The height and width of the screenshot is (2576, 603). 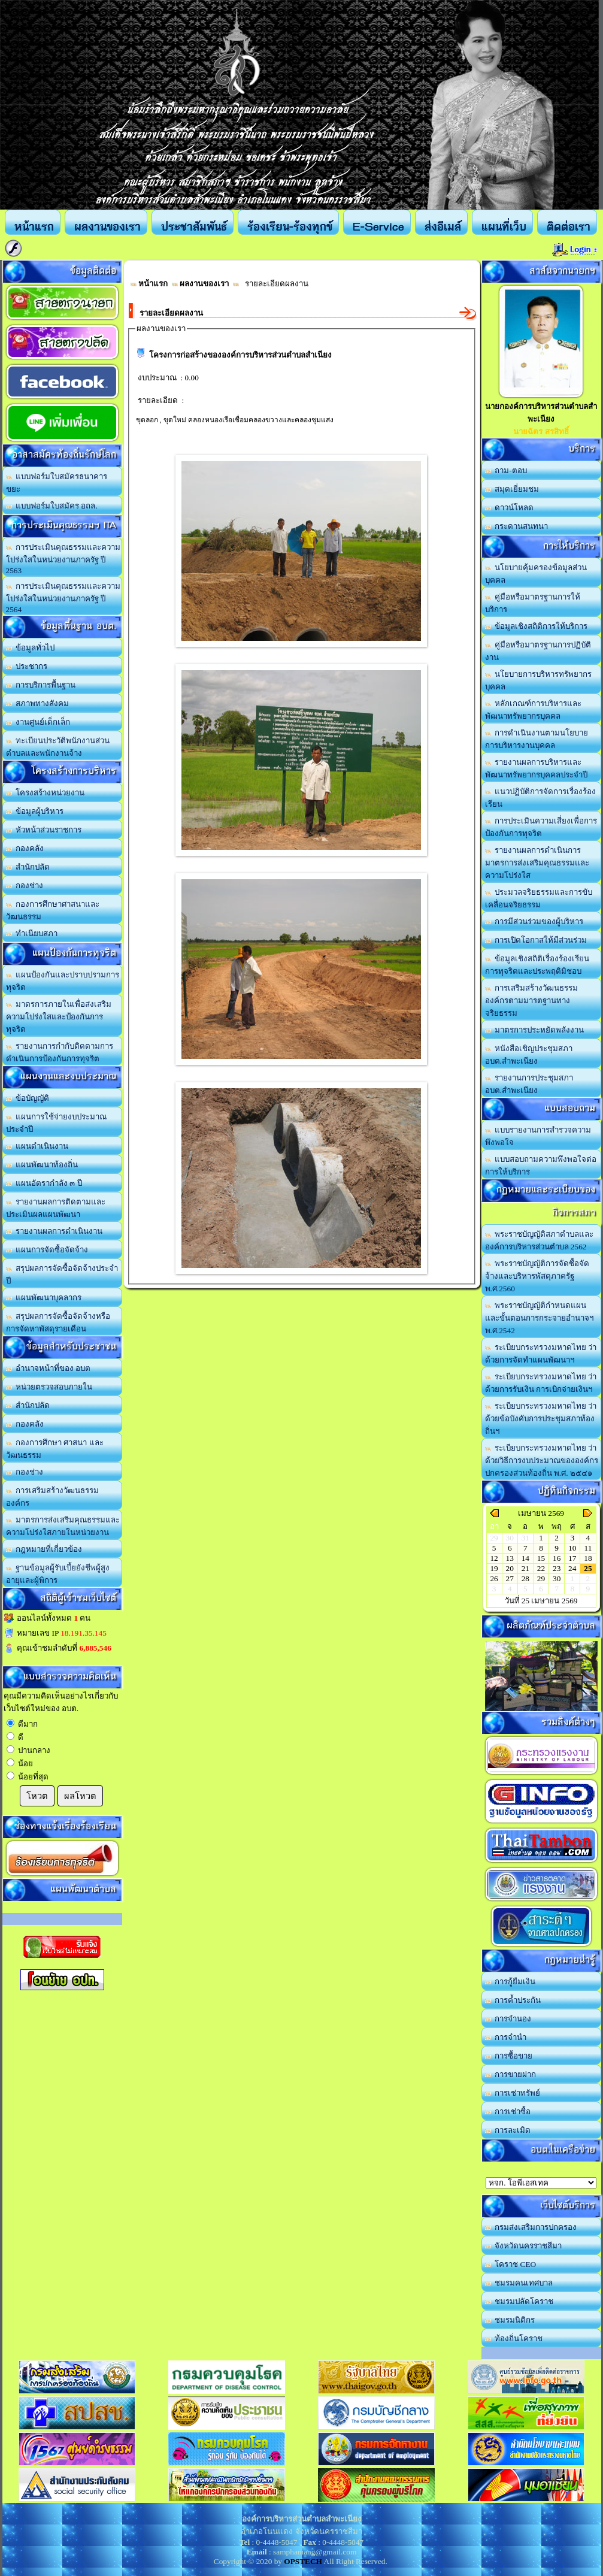 What do you see at coordinates (533, 710) in the screenshot?
I see `หลักเกณฑ์การบริหารและพัฒนาทรัพยากรบุคคล` at bounding box center [533, 710].